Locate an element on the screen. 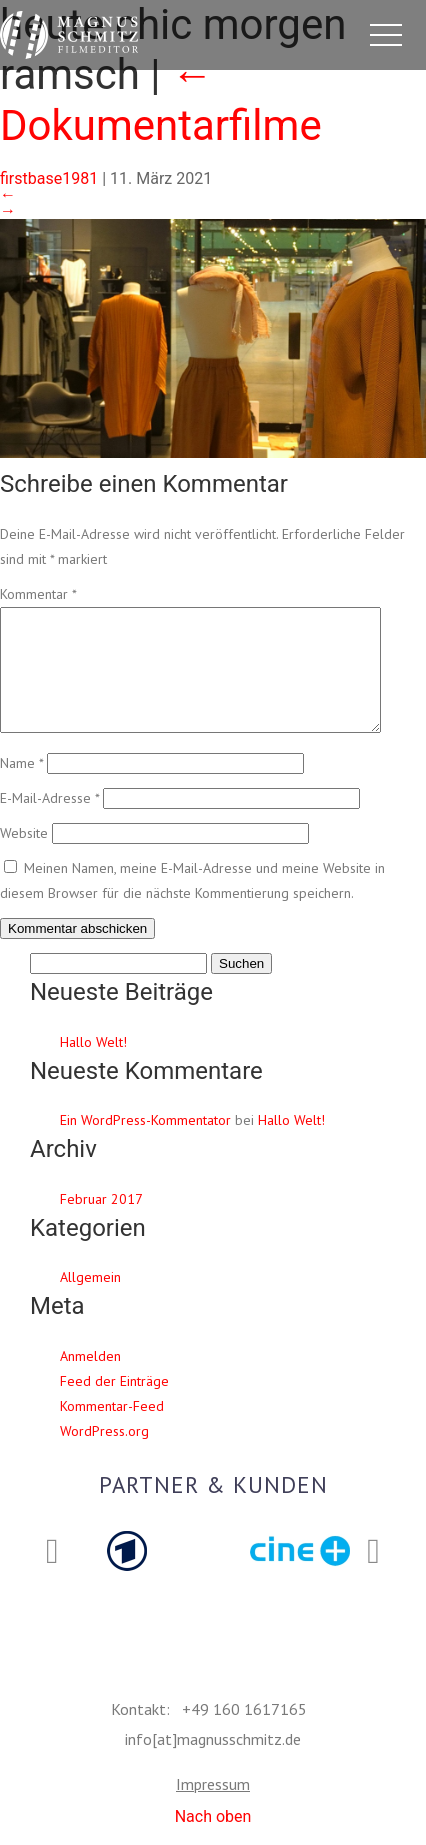 This screenshot has height=1845, width=426. Ein WordPress-Kommentator is located at coordinates (145, 1144).